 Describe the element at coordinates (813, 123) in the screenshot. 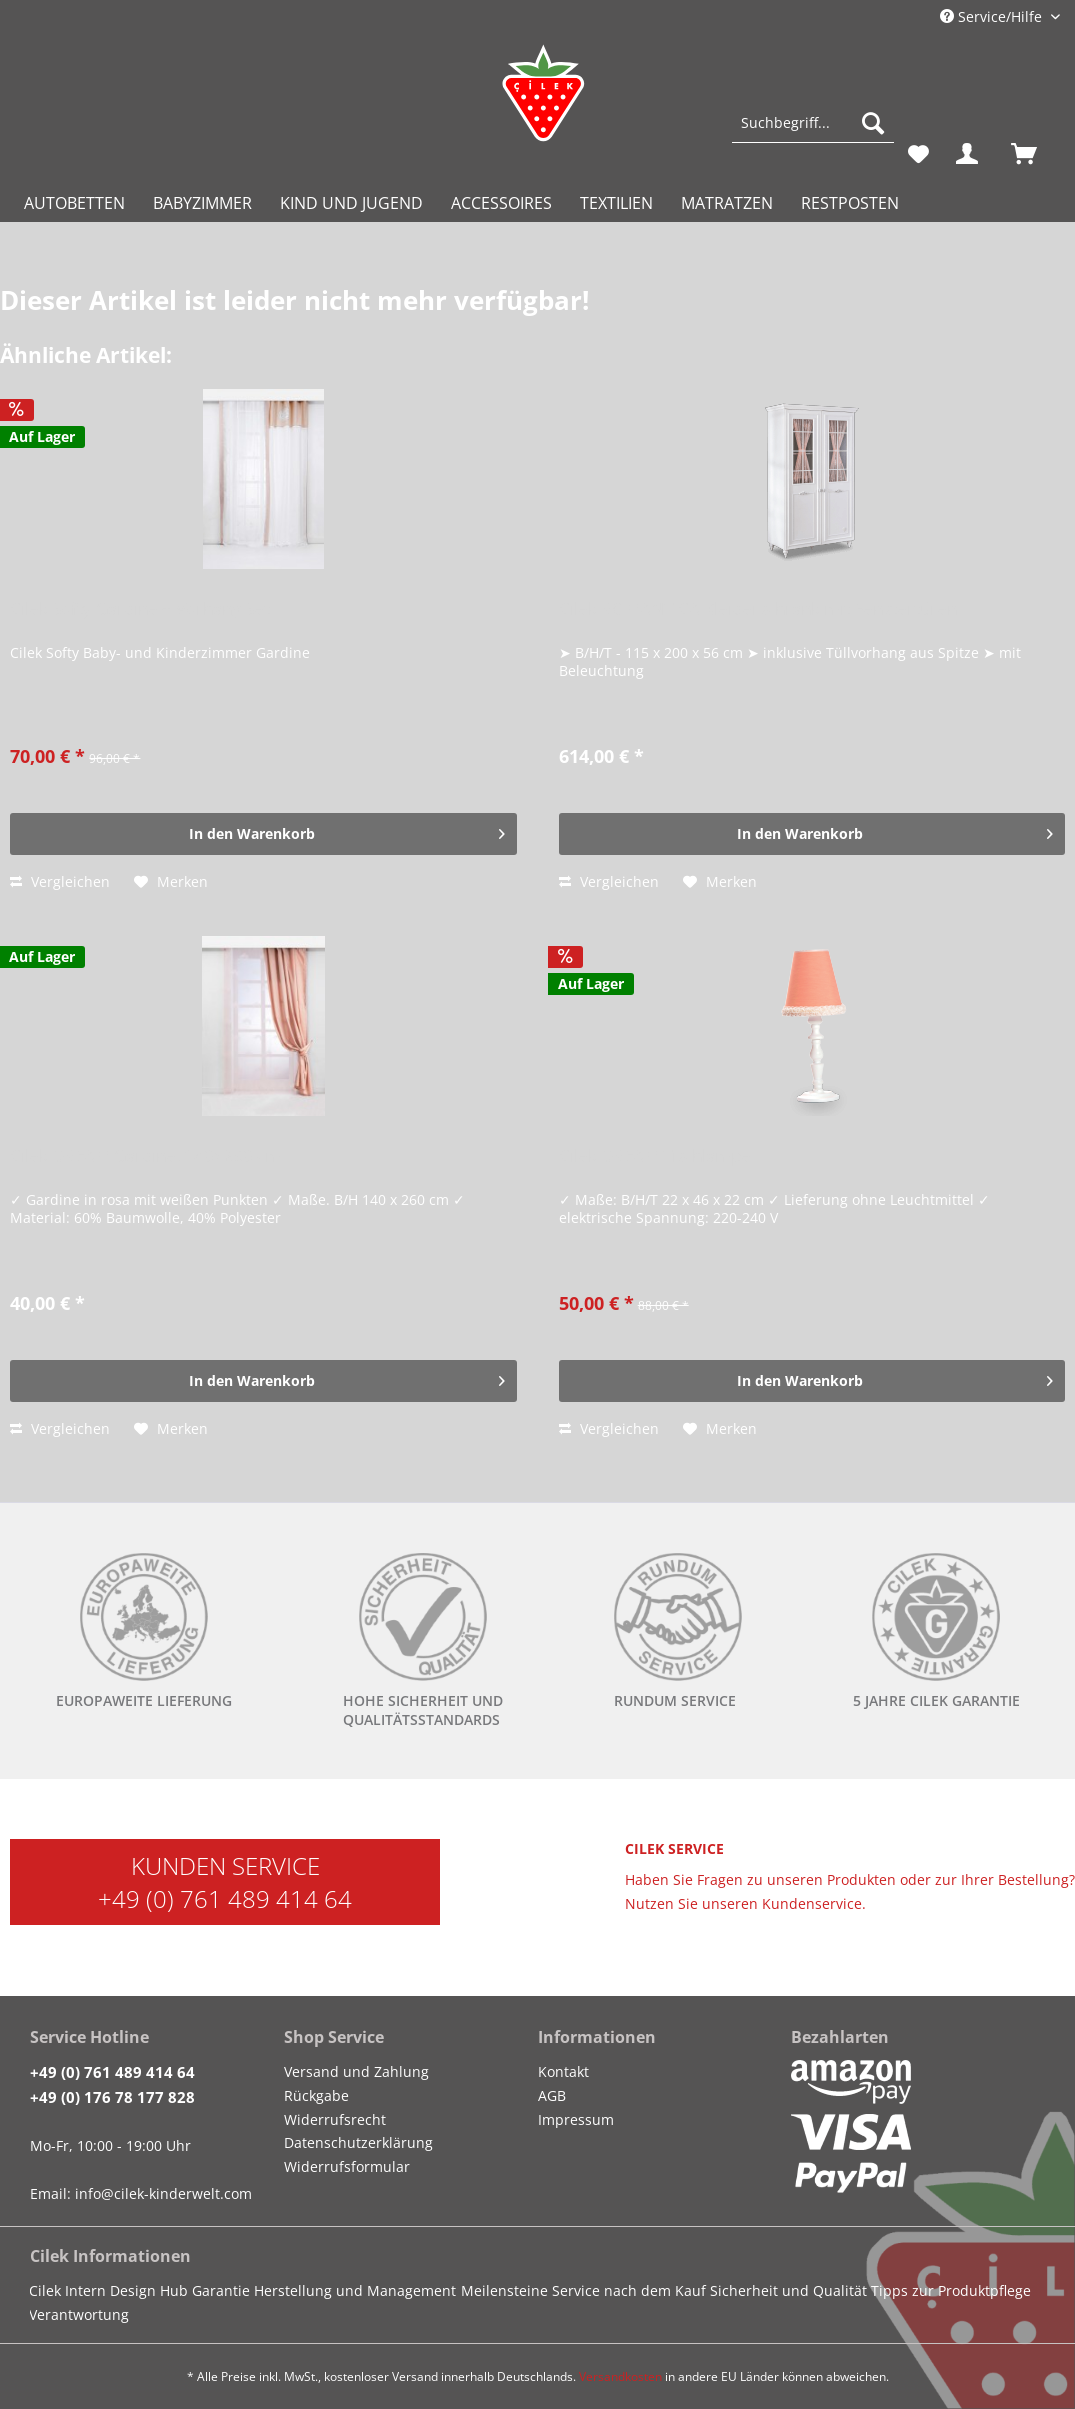

I see `[Suchbegriff...]` at that location.